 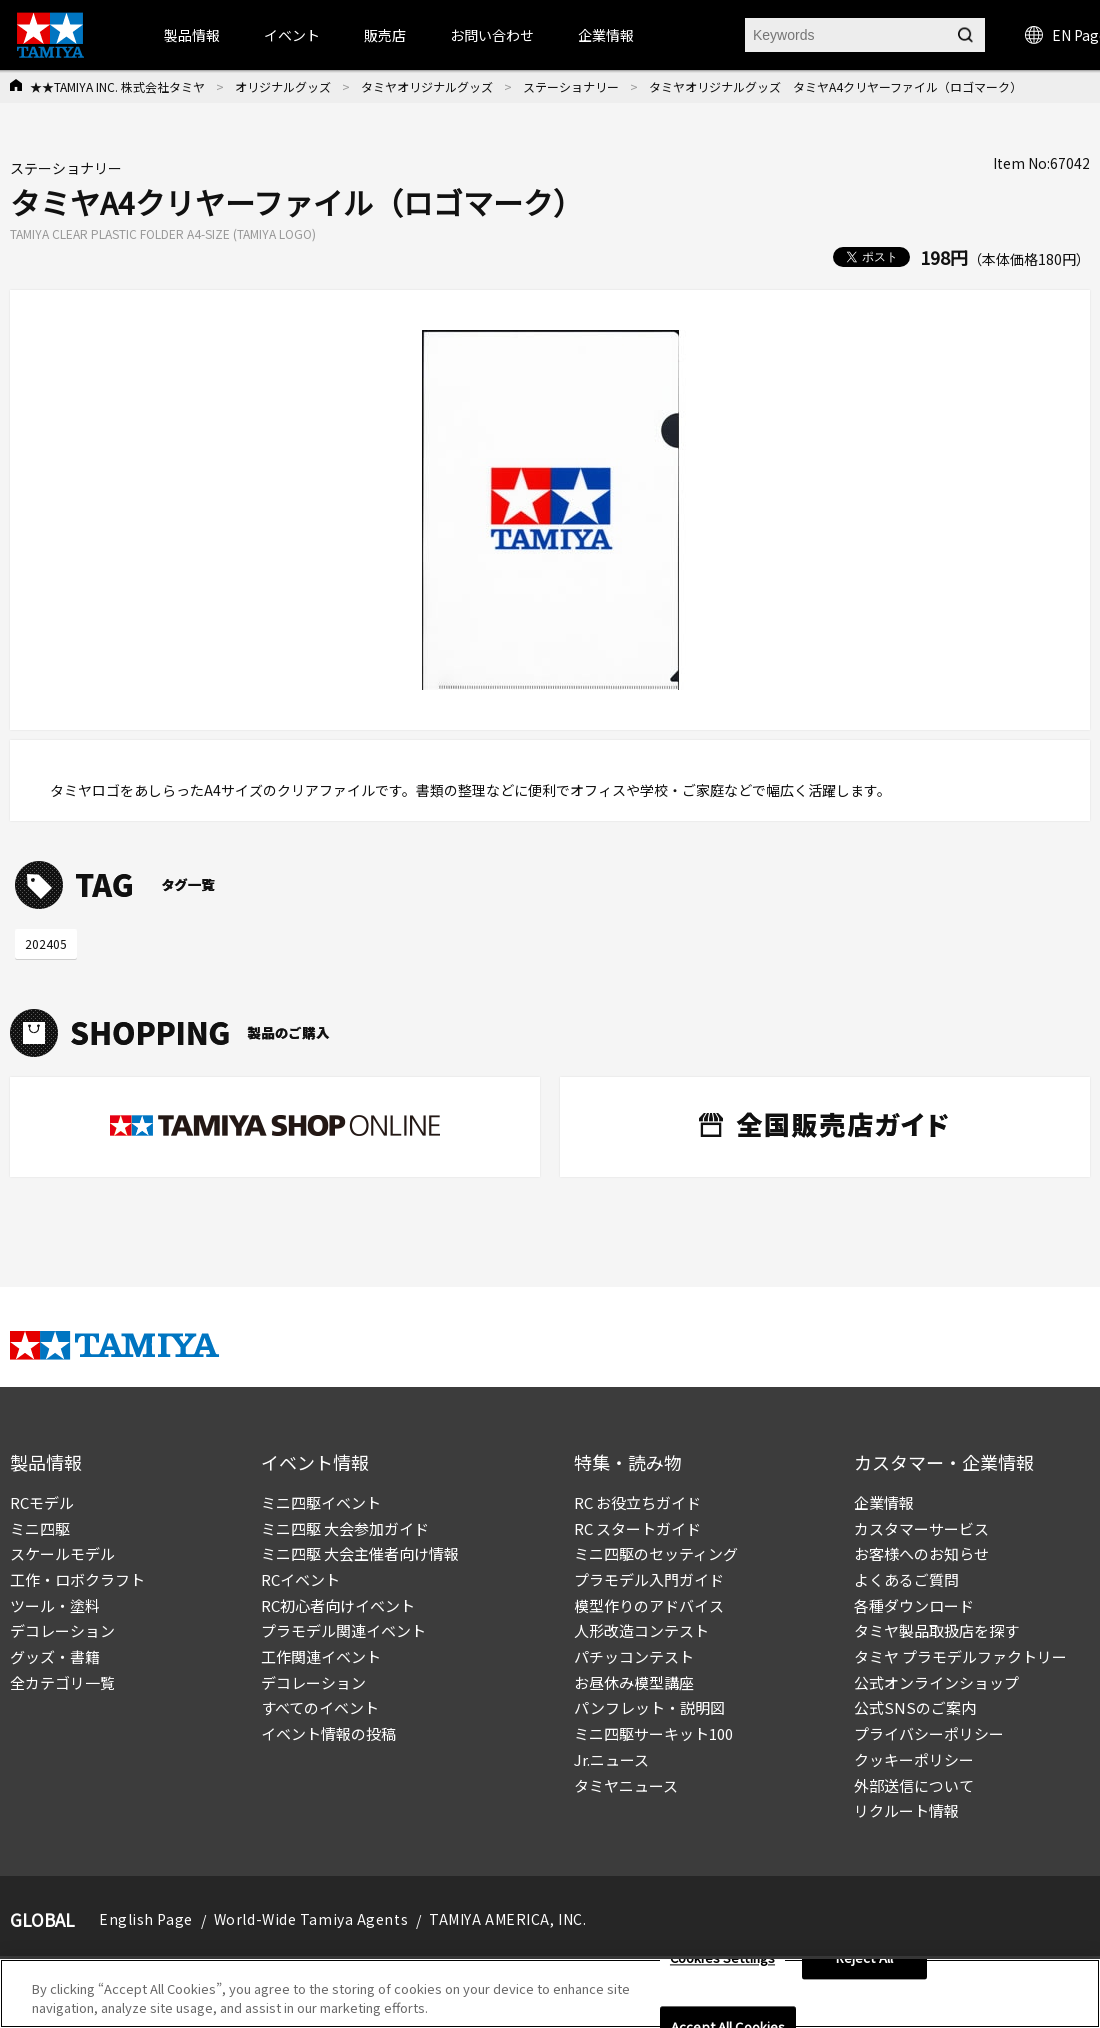 I want to click on イベント情報の投稿, so click(x=328, y=1733).